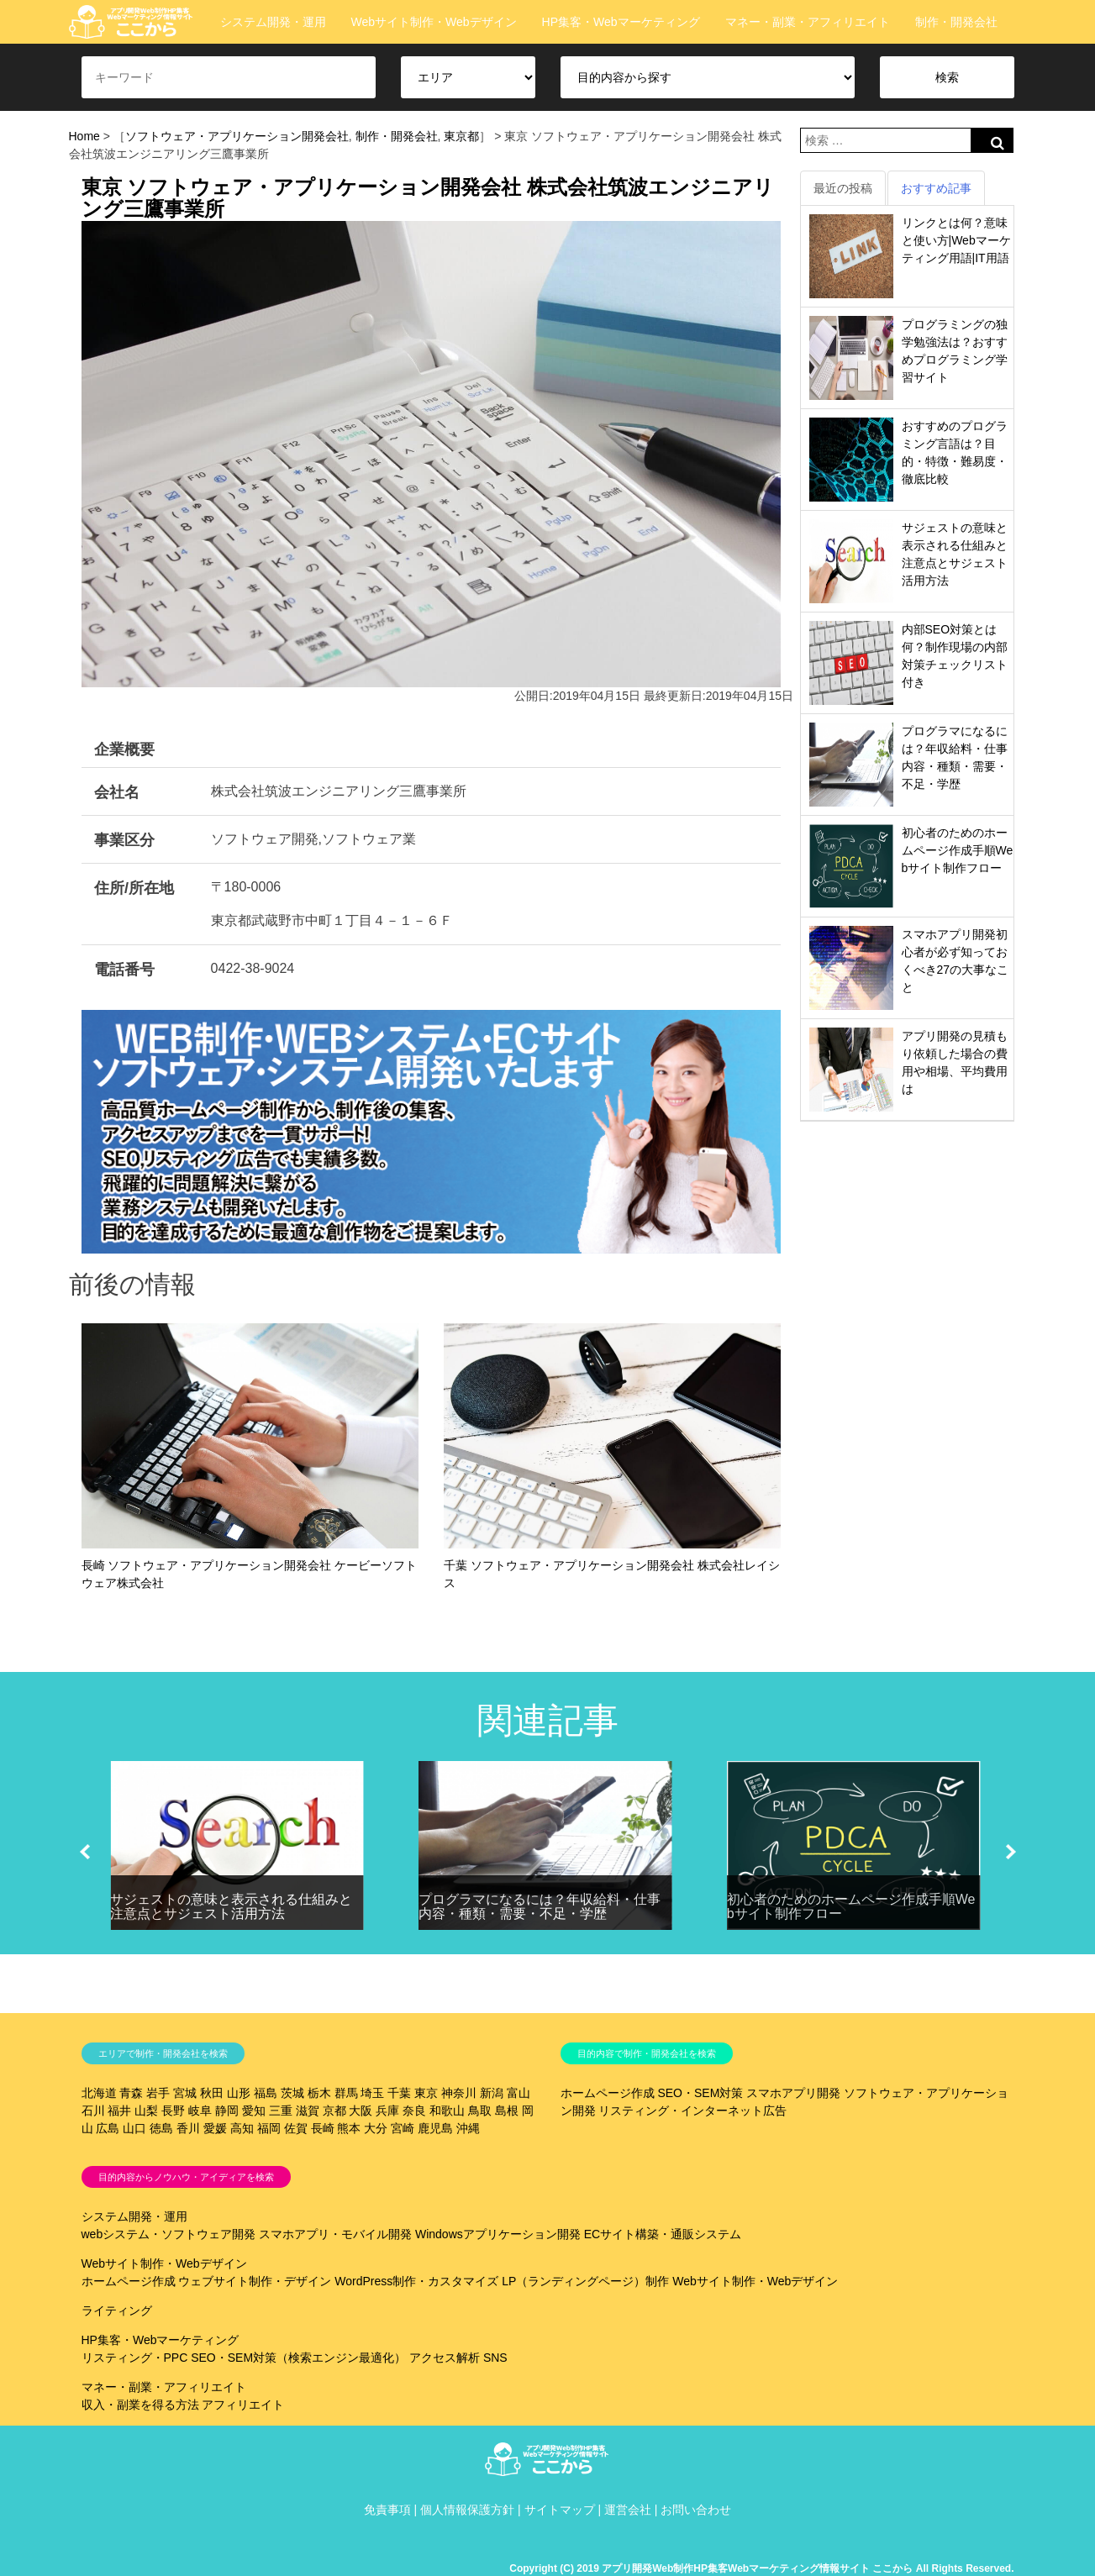 The width and height of the screenshot is (1095, 2576). I want to click on 初心者のためのホームページ作成手順Webサイト制作フロー, so click(957, 850).